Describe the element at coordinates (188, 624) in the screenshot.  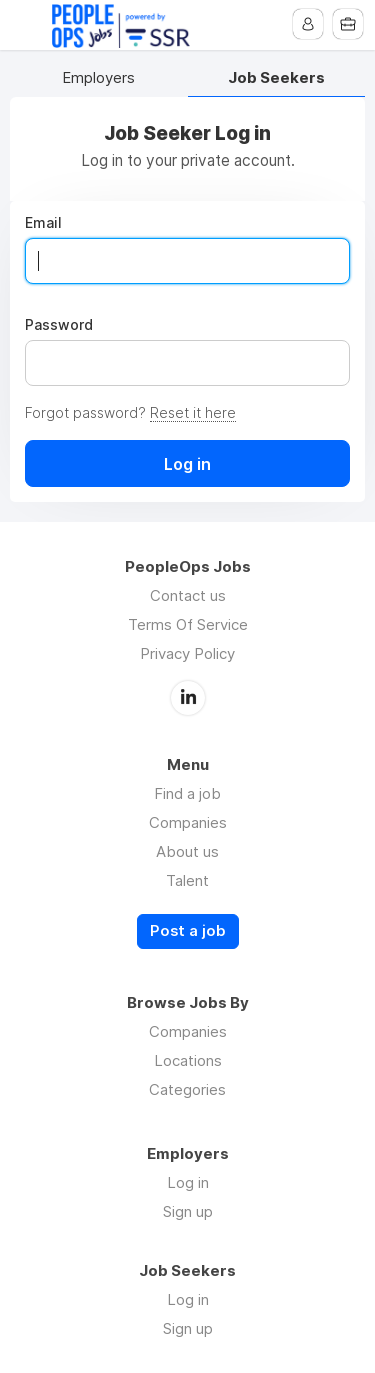
I see `Terms Of Service` at that location.